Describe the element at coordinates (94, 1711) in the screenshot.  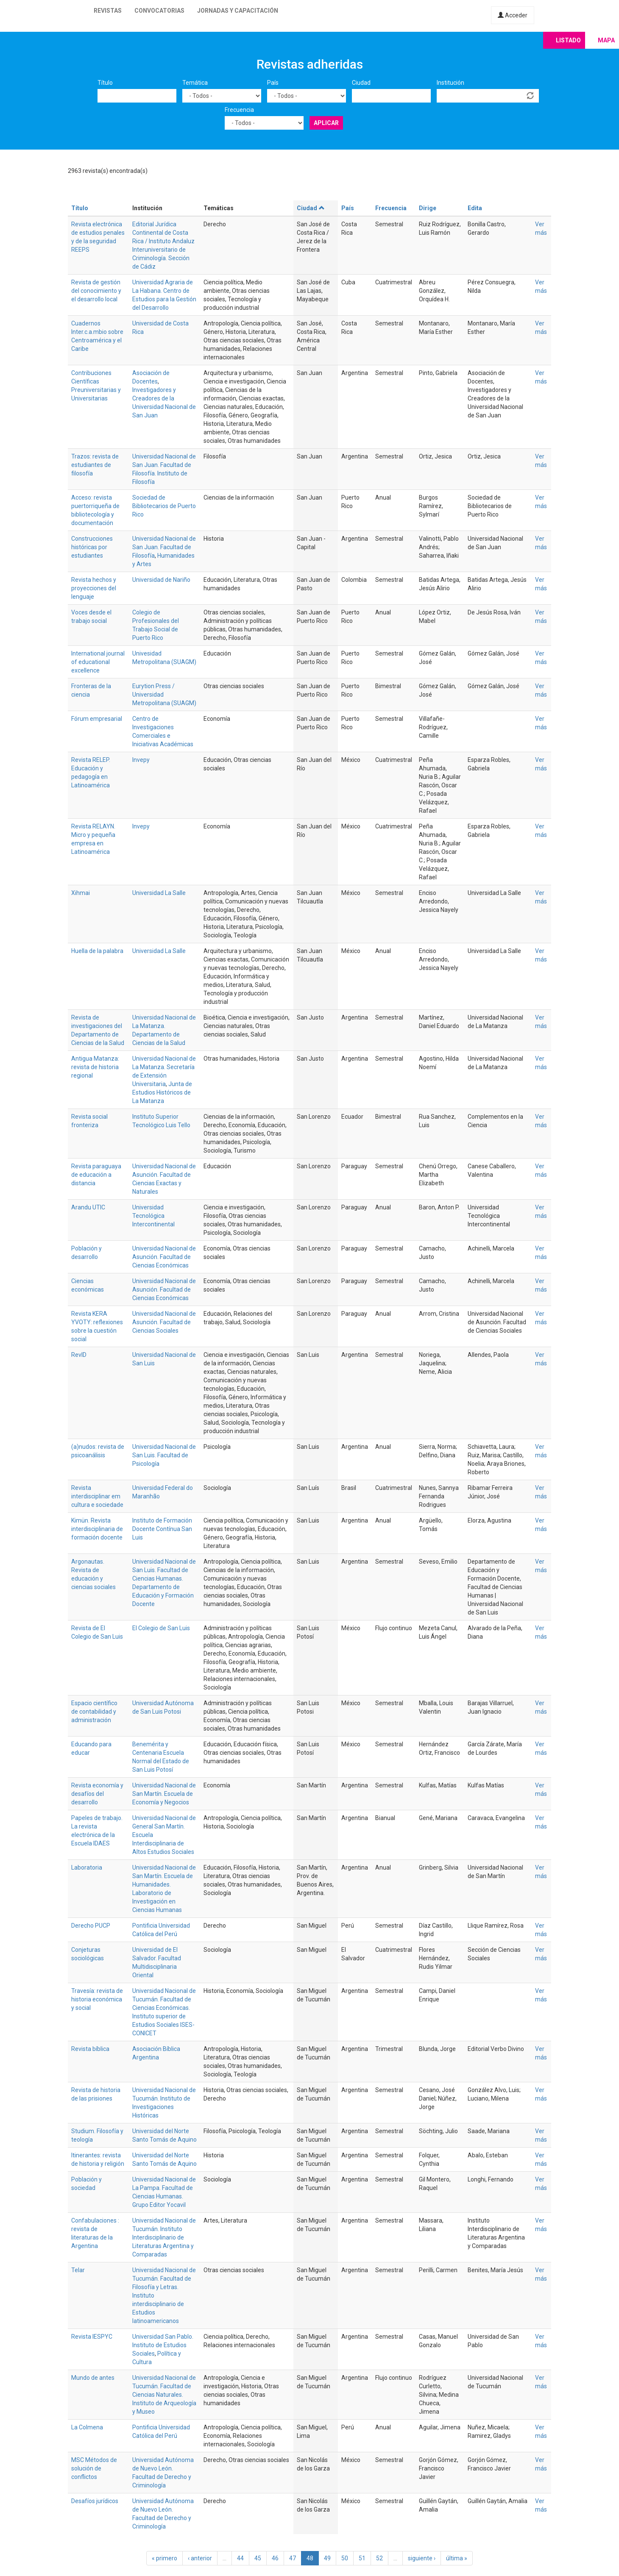
I see `Espacio científico de contabilidad y administración` at that location.